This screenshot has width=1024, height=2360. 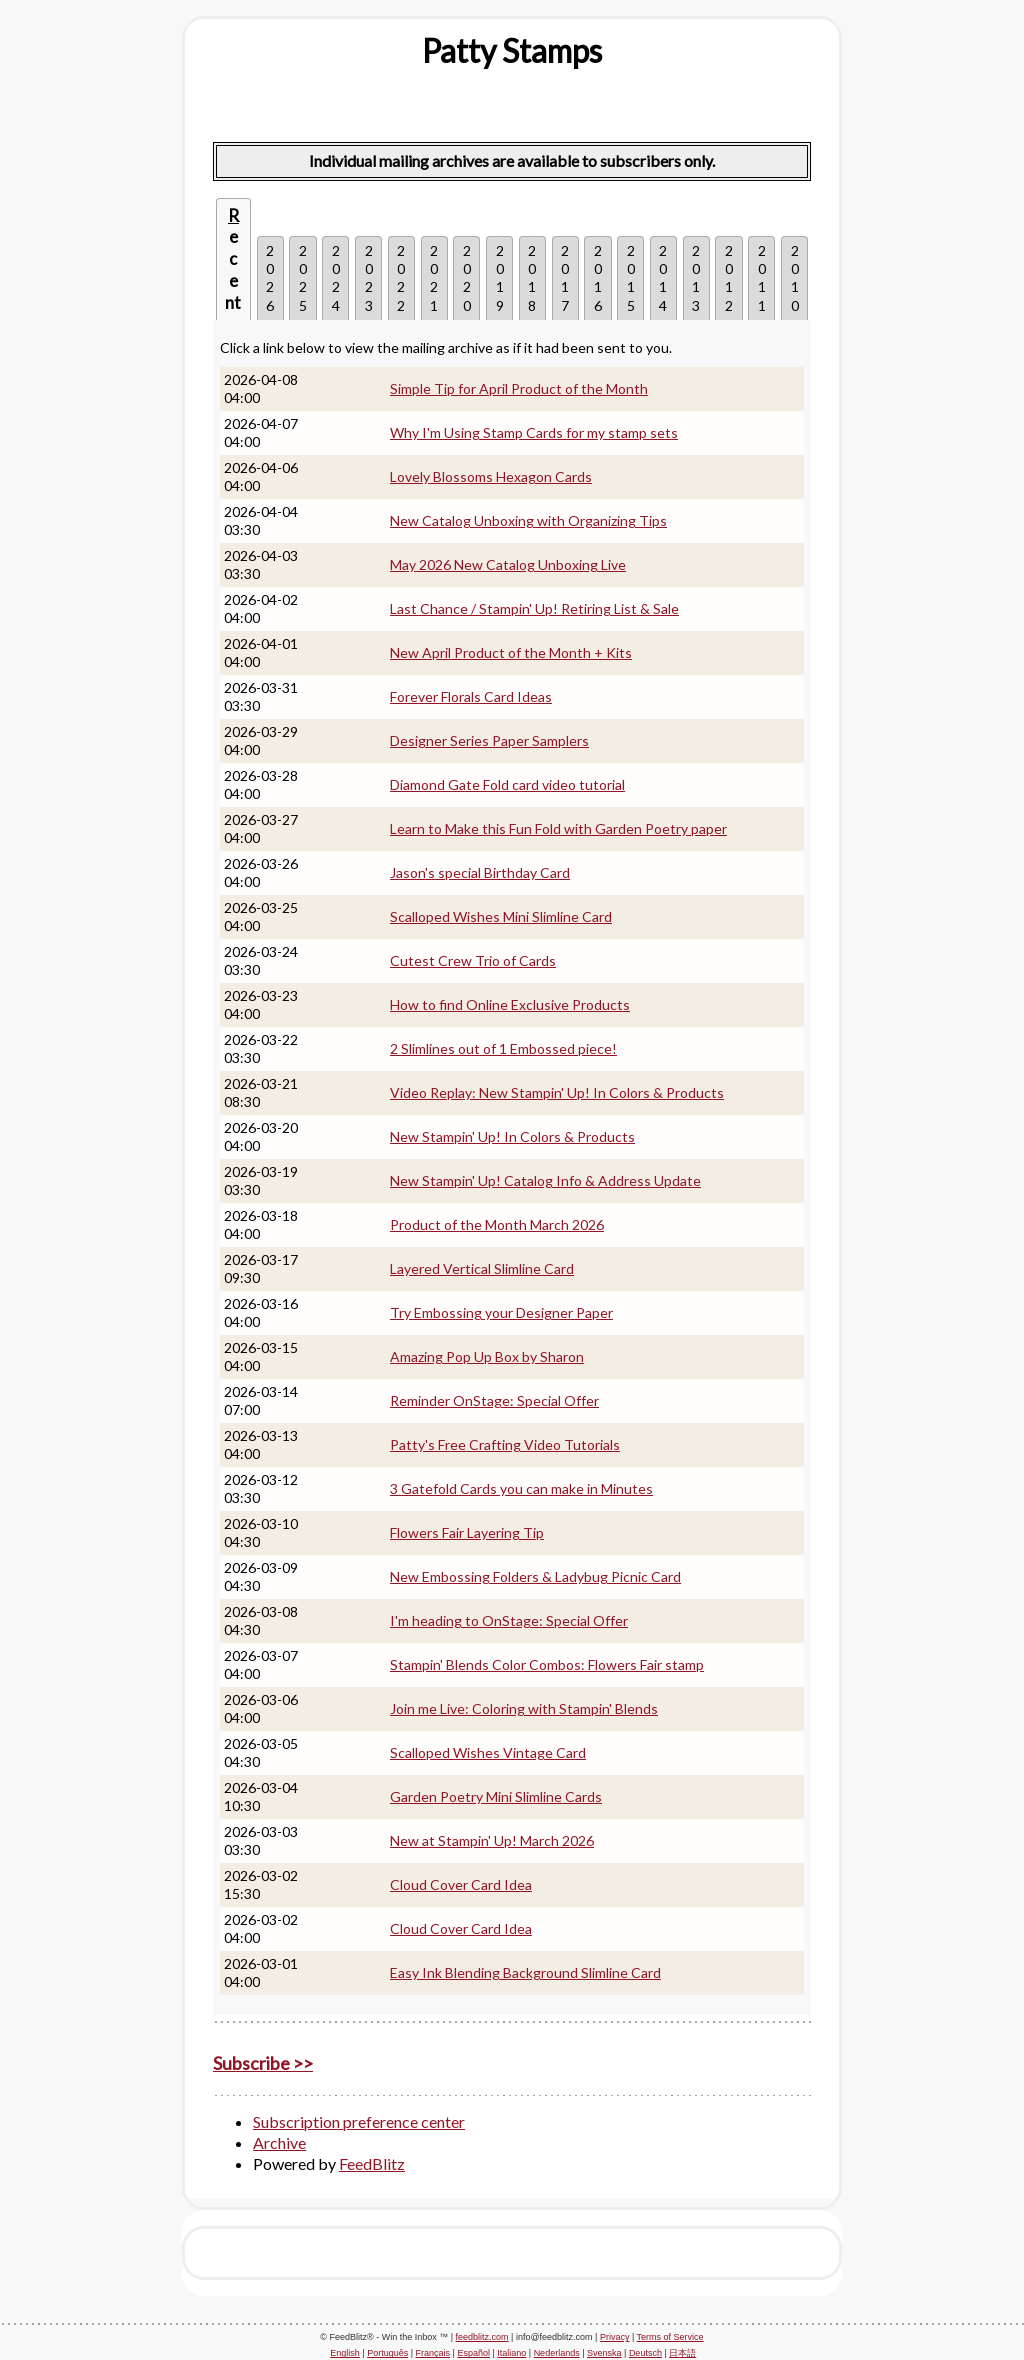 I want to click on Why I'm Using Stamp Cards for my stamp sets, so click(x=534, y=432).